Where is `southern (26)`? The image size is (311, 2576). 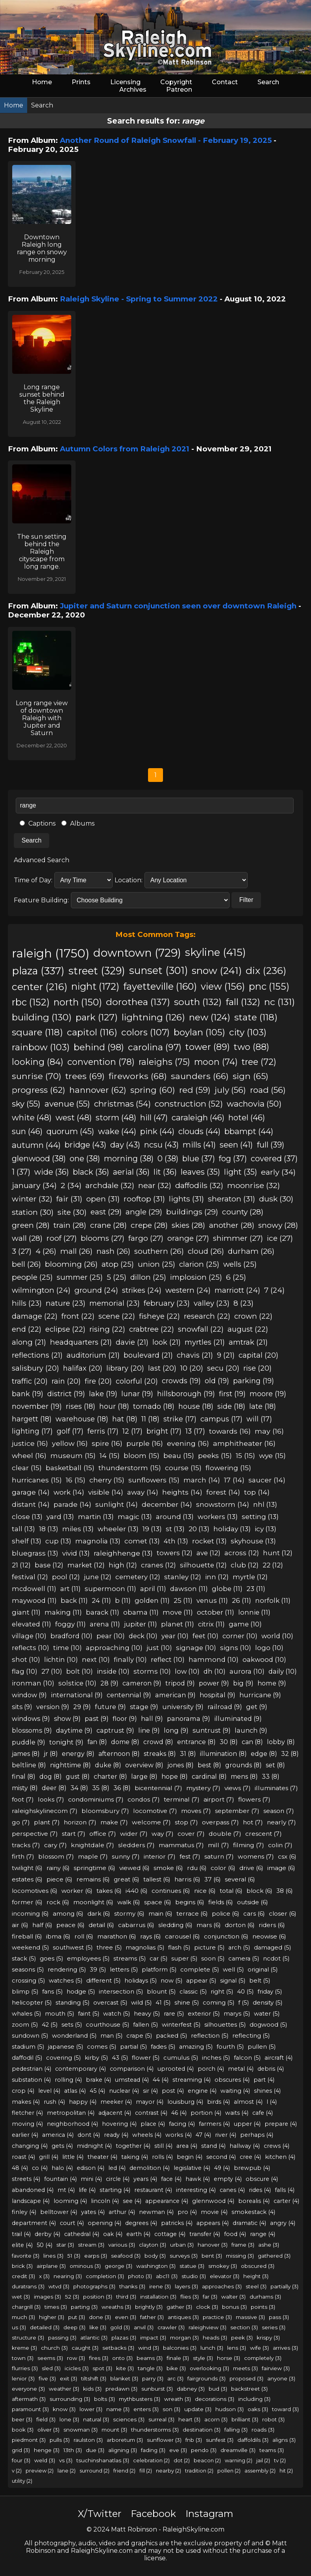 southern (26) is located at coordinates (159, 1251).